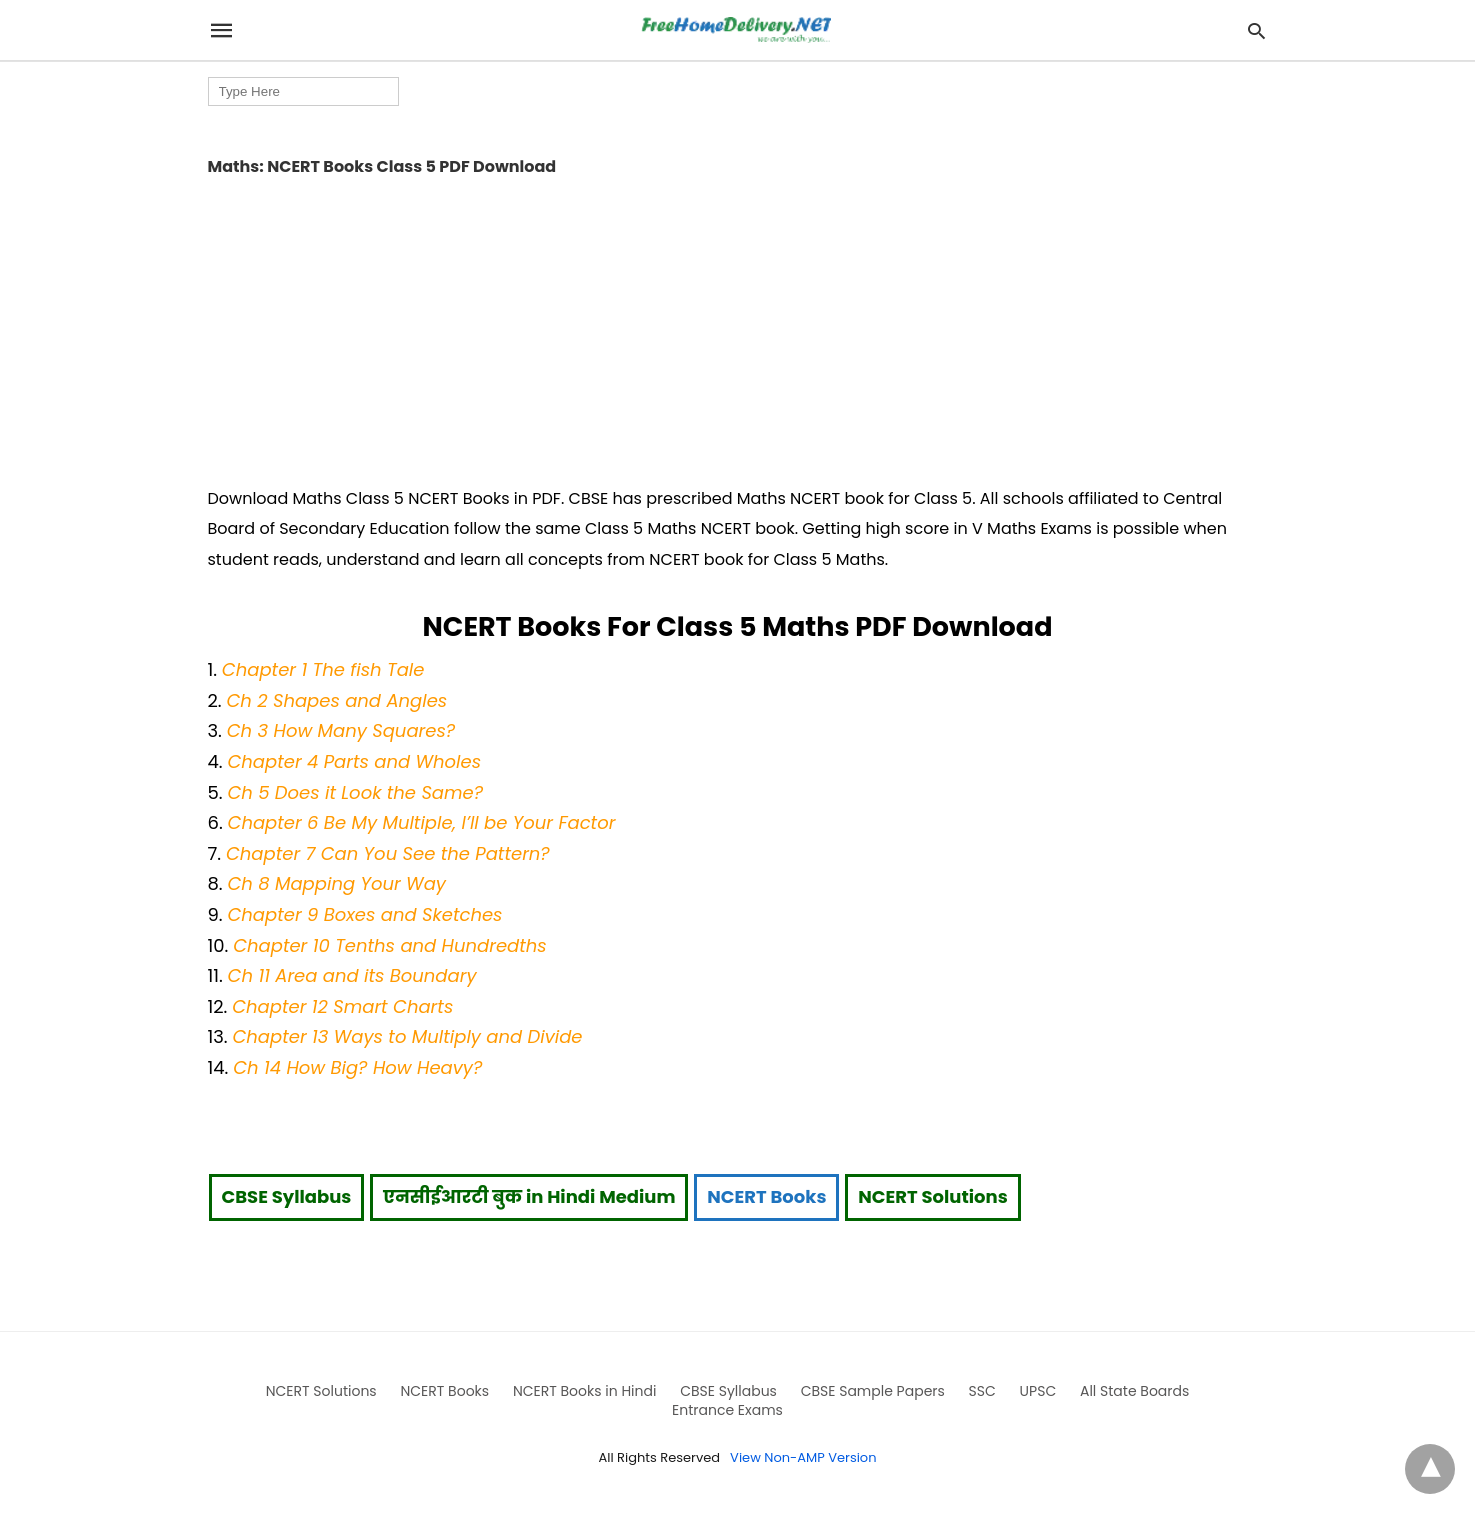 Image resolution: width=1475 pixels, height=1514 pixels. I want to click on Ch 5 Does it Look the Same?, so click(355, 792).